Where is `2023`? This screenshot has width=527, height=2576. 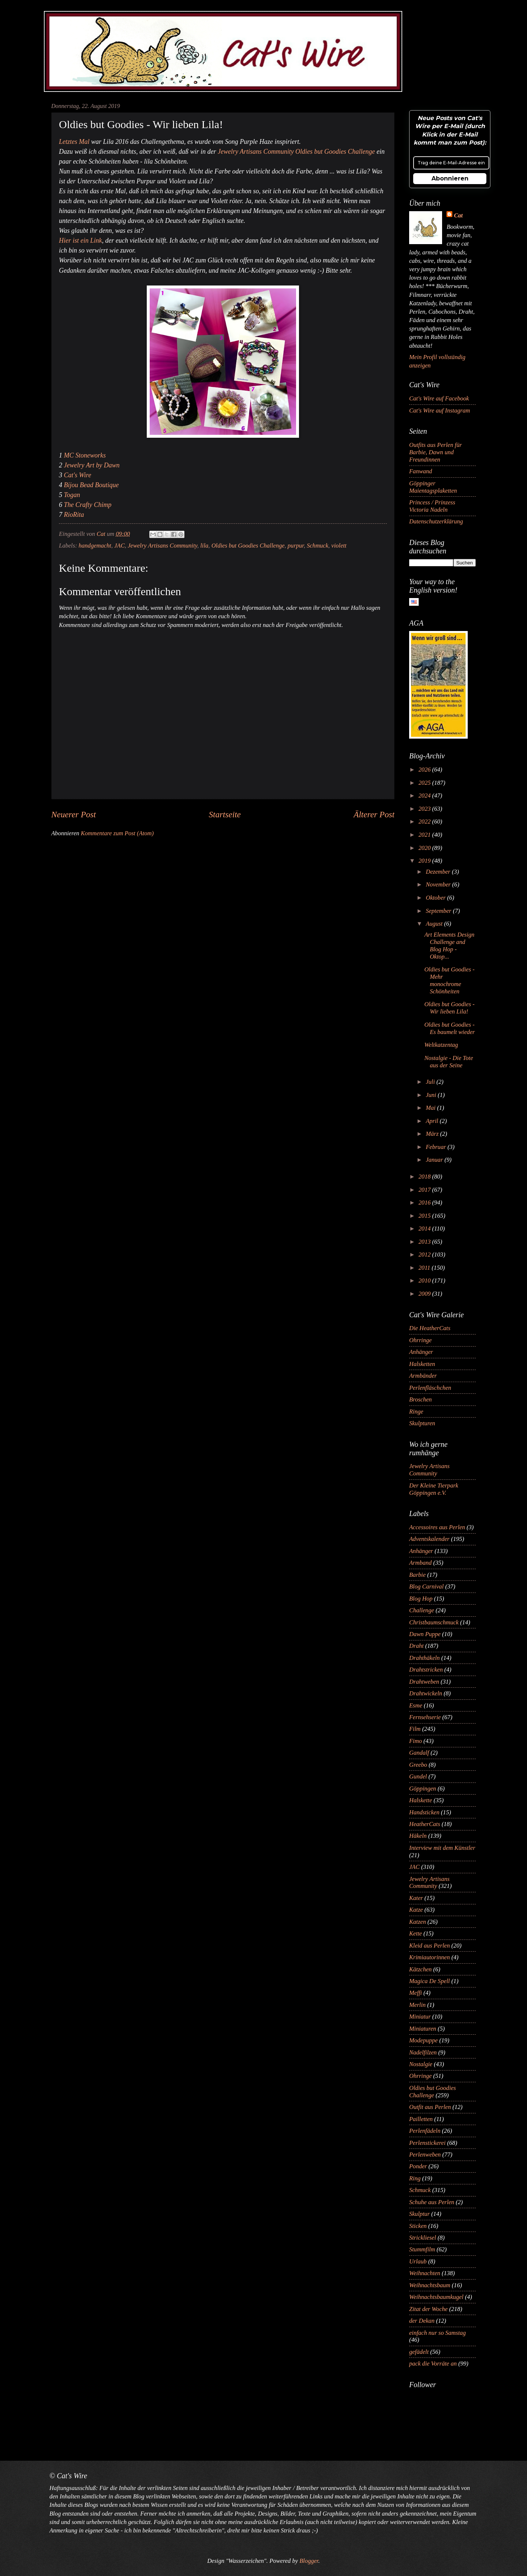 2023 is located at coordinates (425, 808).